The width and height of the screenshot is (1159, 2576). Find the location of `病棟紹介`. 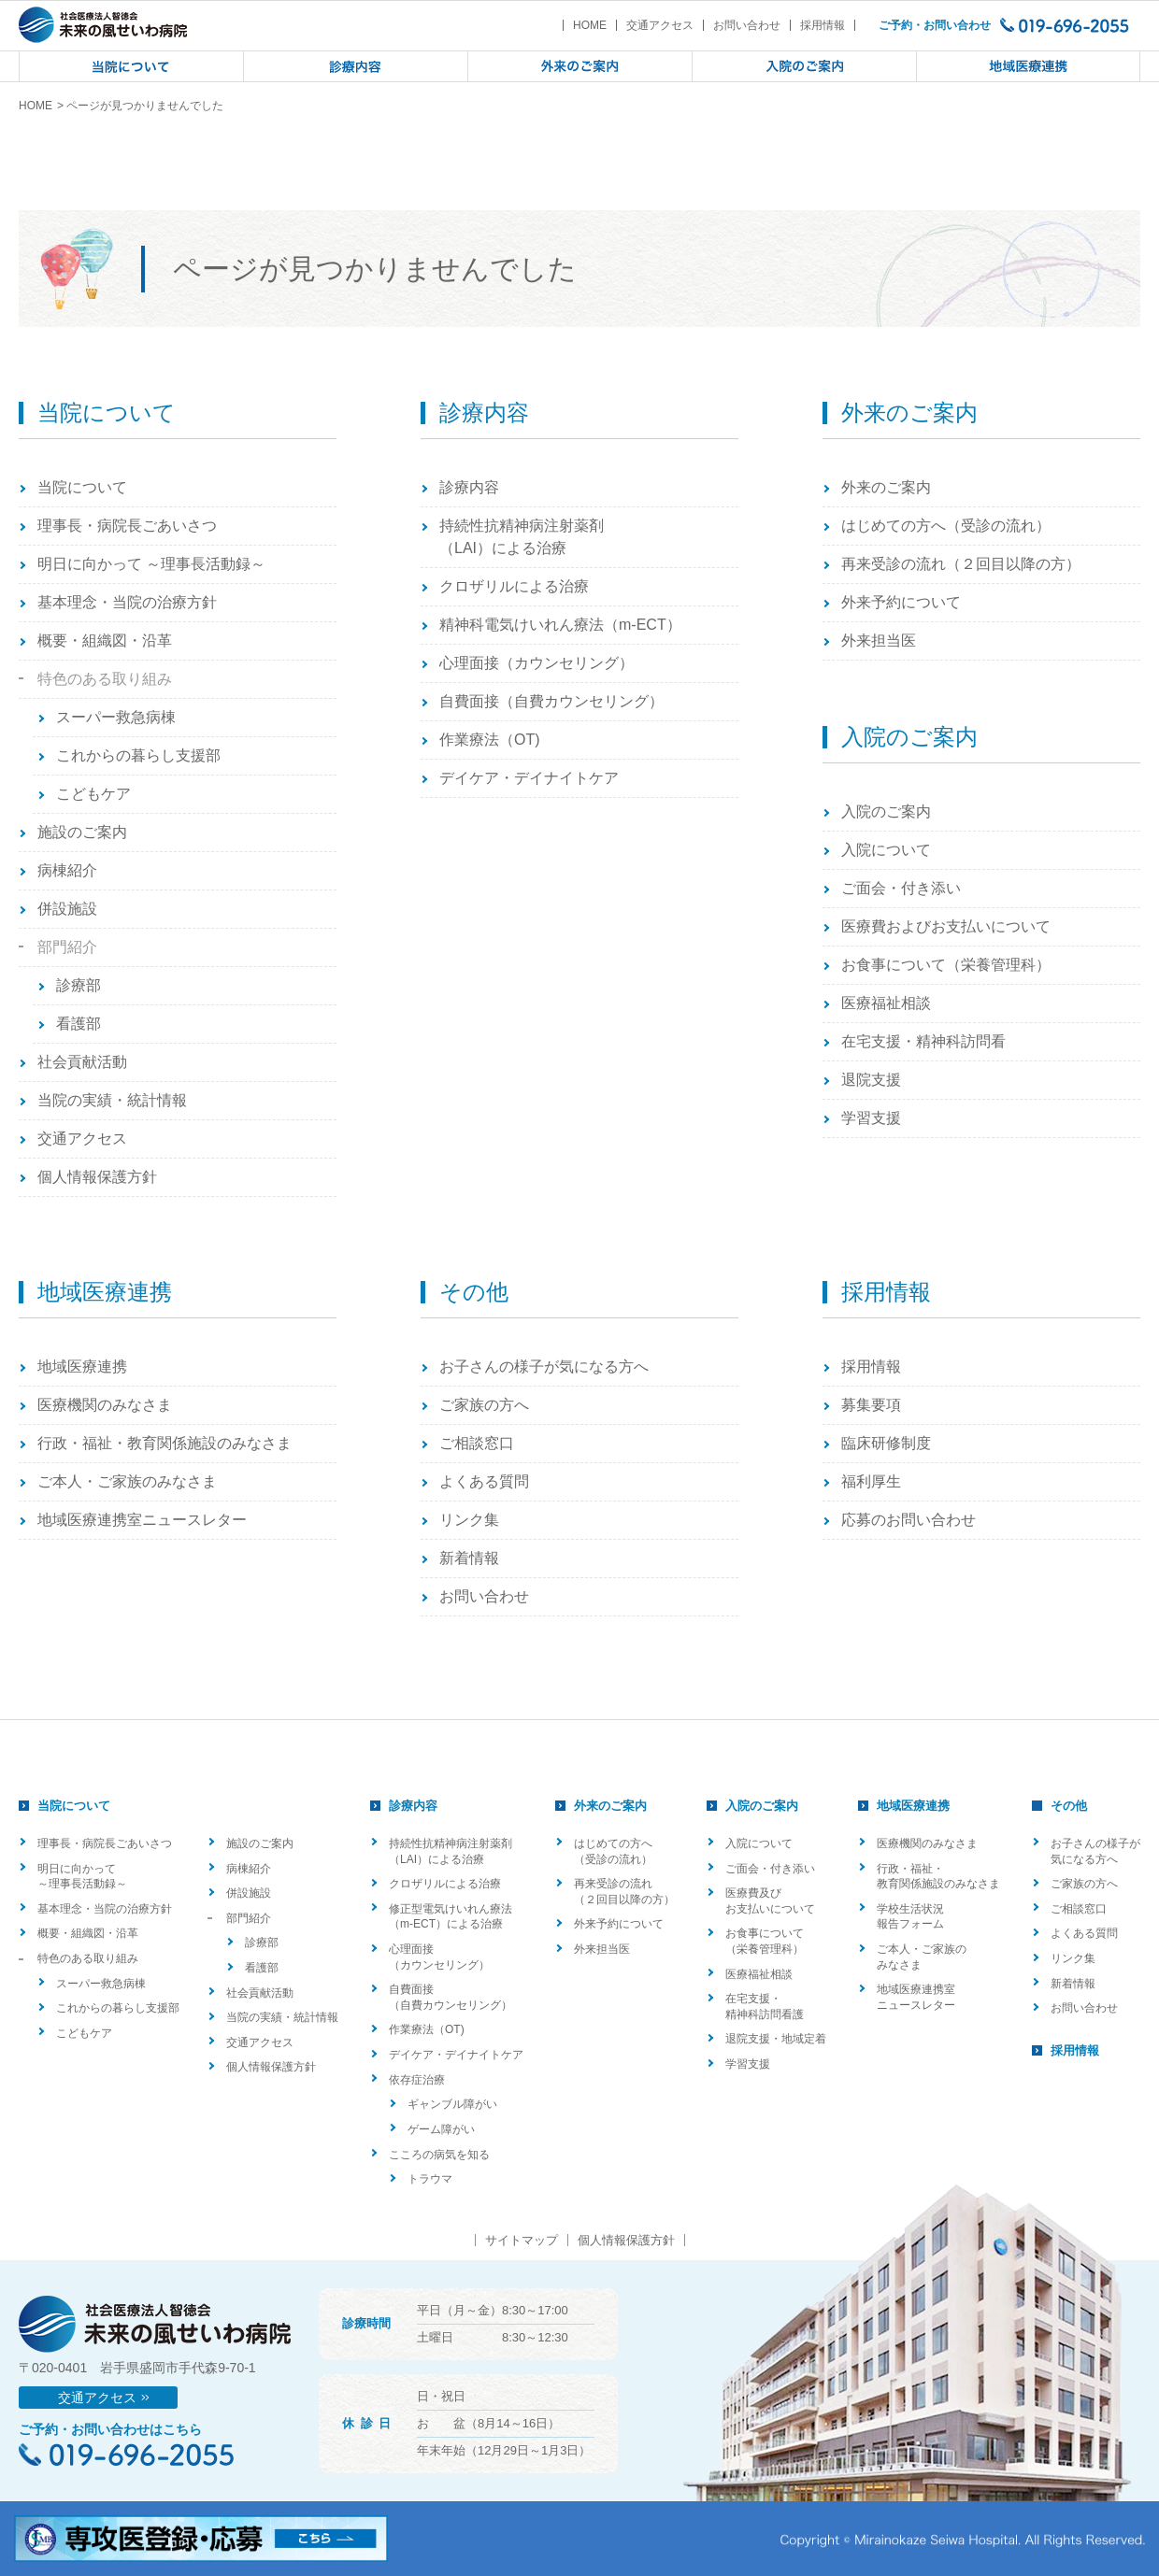

病棟紹介 is located at coordinates (67, 870).